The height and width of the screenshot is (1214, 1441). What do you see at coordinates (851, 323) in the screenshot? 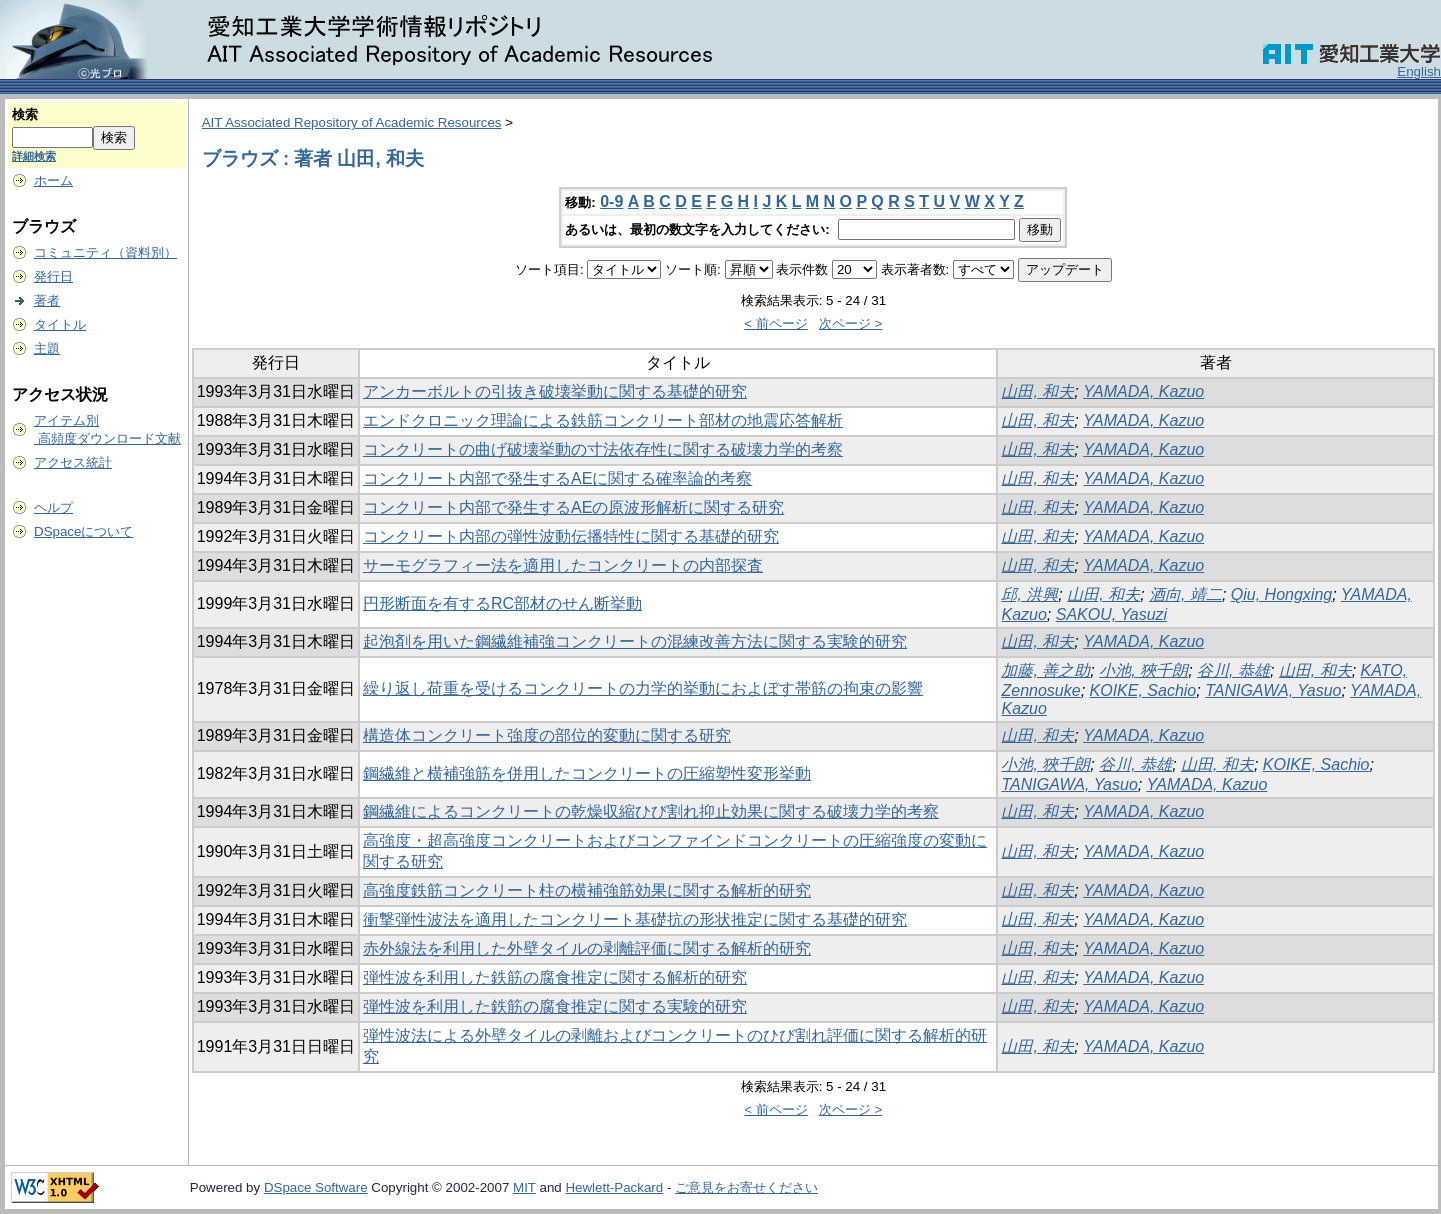
I see `次ページ >` at bounding box center [851, 323].